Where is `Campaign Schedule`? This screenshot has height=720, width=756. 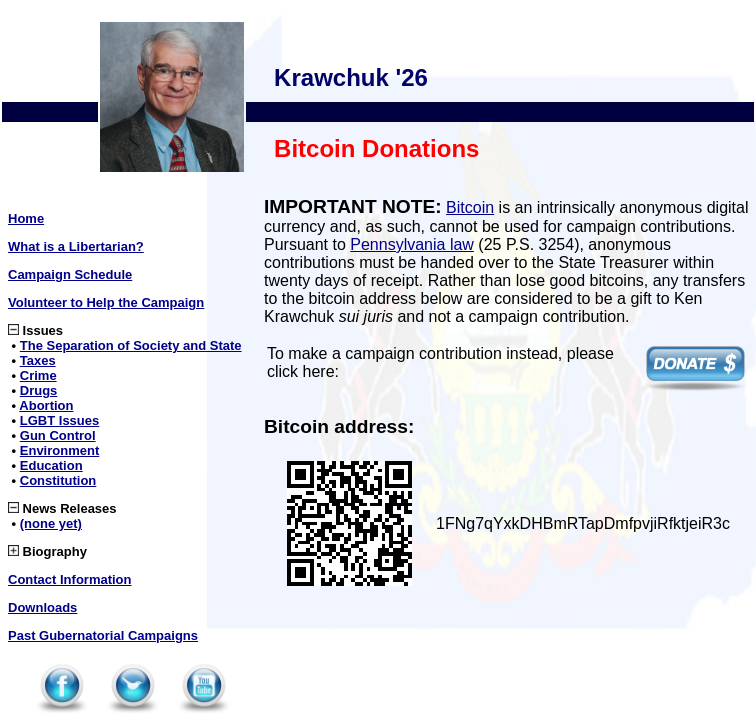 Campaign Schedule is located at coordinates (70, 274).